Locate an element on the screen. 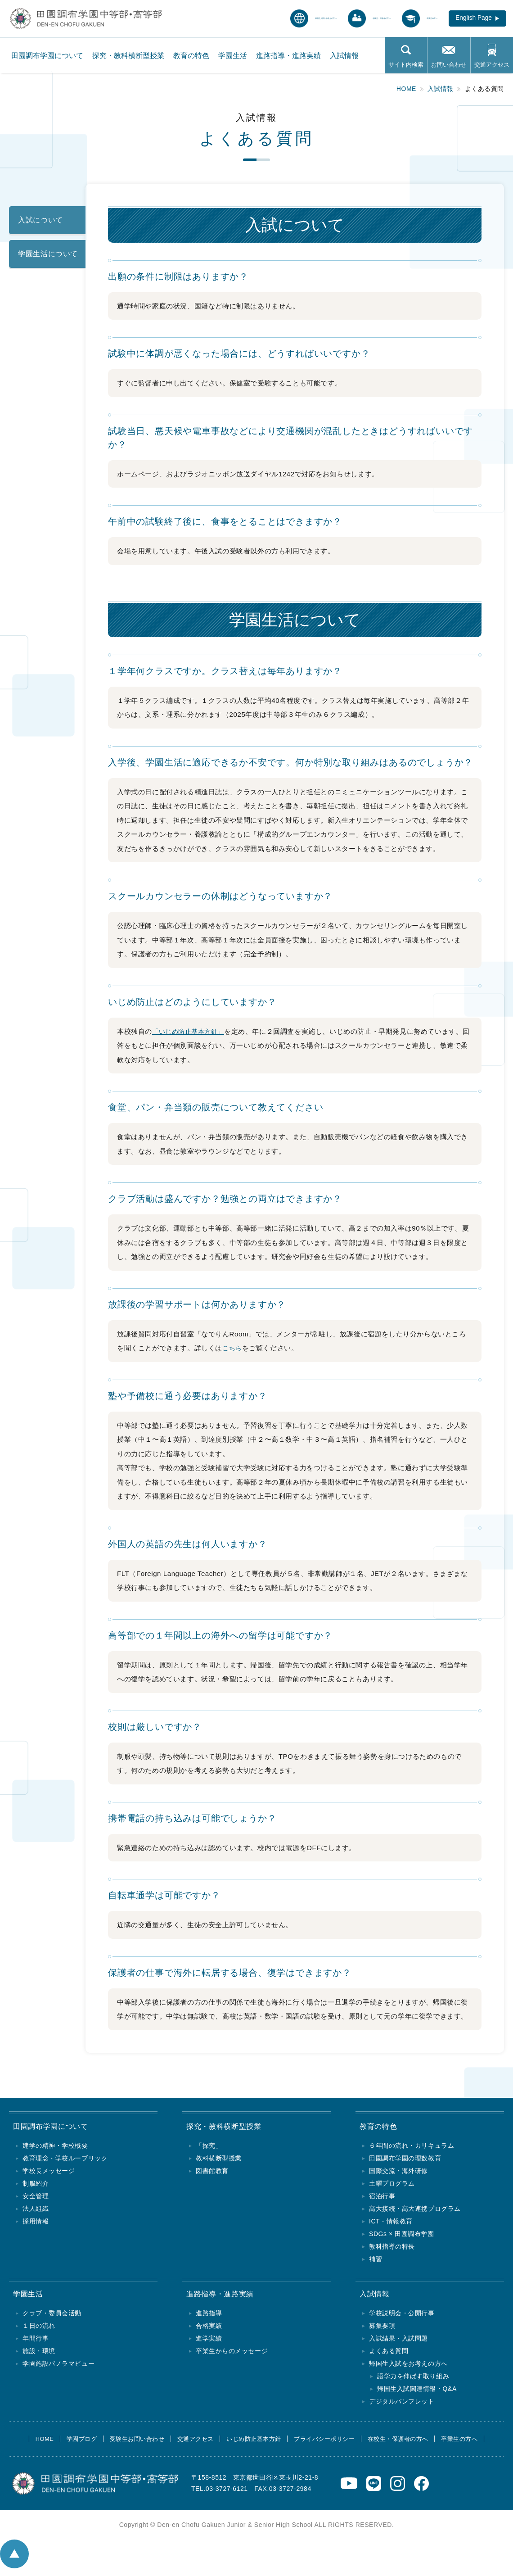 This screenshot has height=2576, width=513. 受験生お問い合わせ is located at coordinates (127, 2443).